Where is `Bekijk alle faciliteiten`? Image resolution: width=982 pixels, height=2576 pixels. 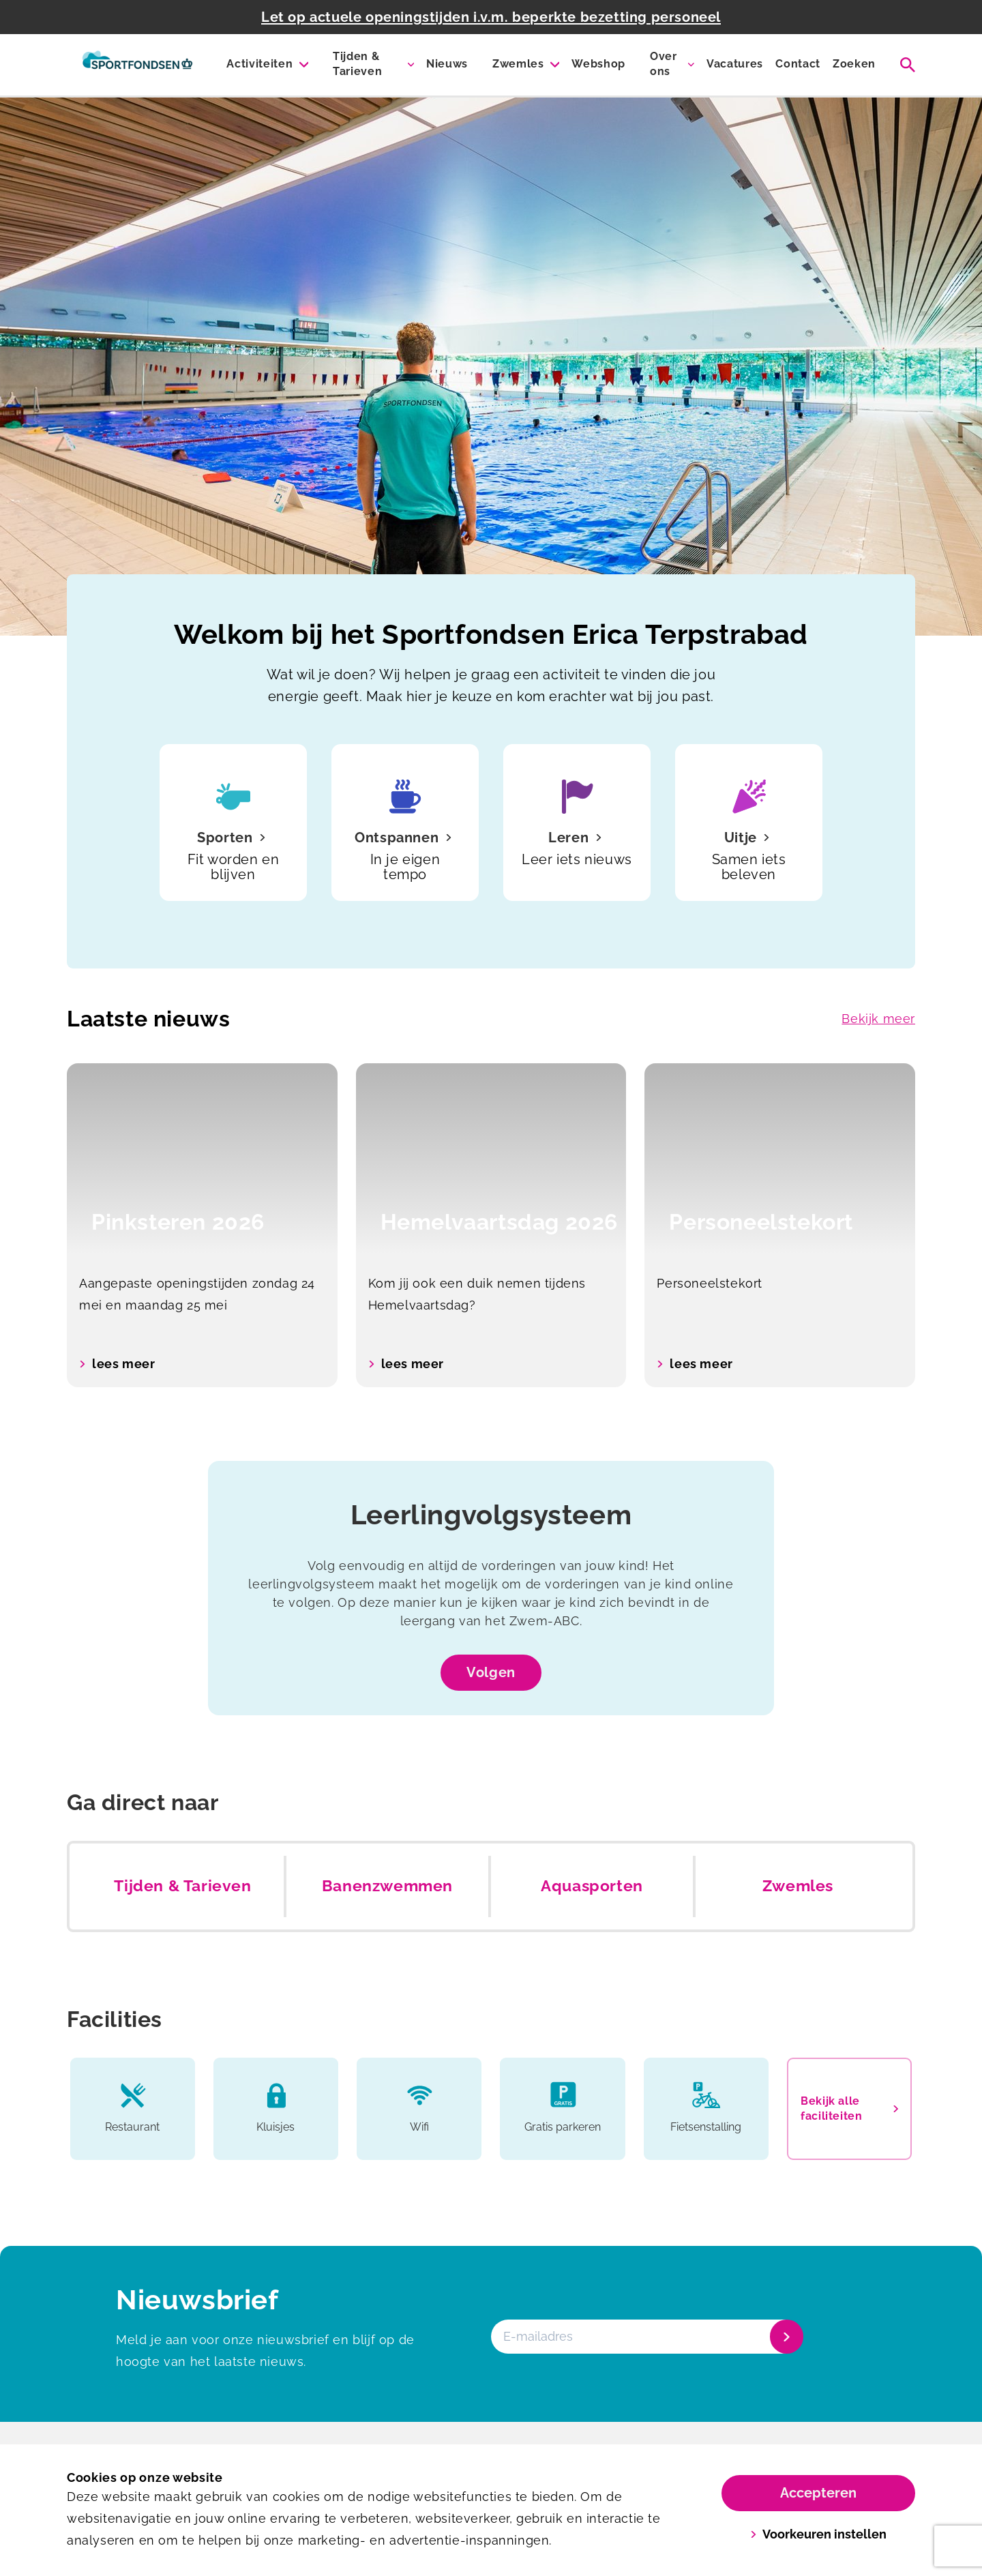 Bekijk alle faciliteiten is located at coordinates (849, 2108).